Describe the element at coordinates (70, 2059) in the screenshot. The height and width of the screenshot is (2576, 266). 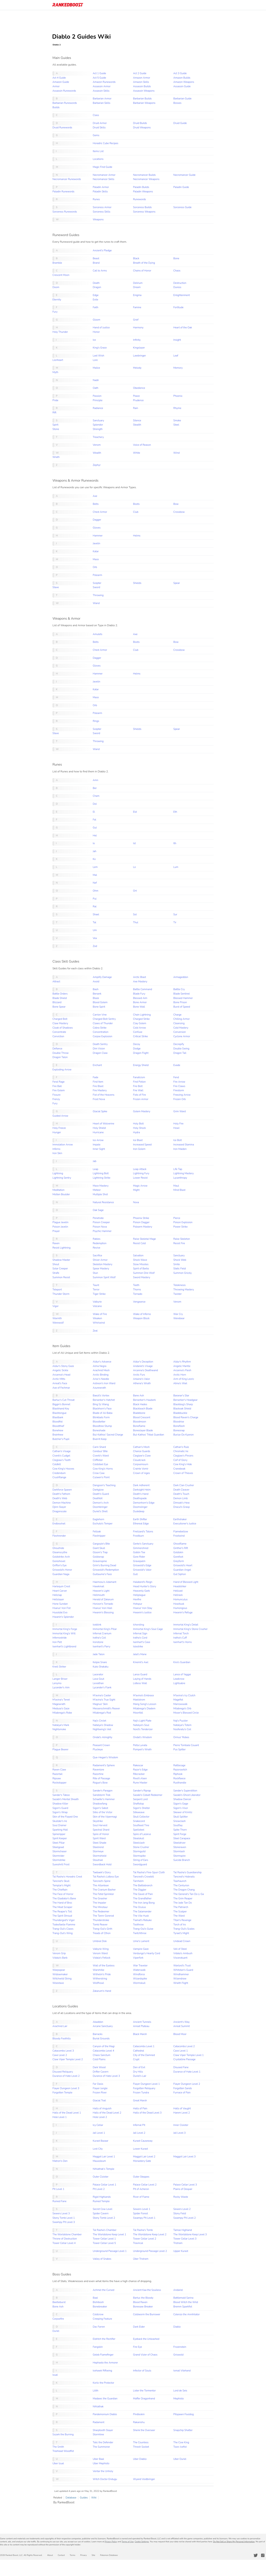
I see `Claw Viper Temple Level 2` at that location.